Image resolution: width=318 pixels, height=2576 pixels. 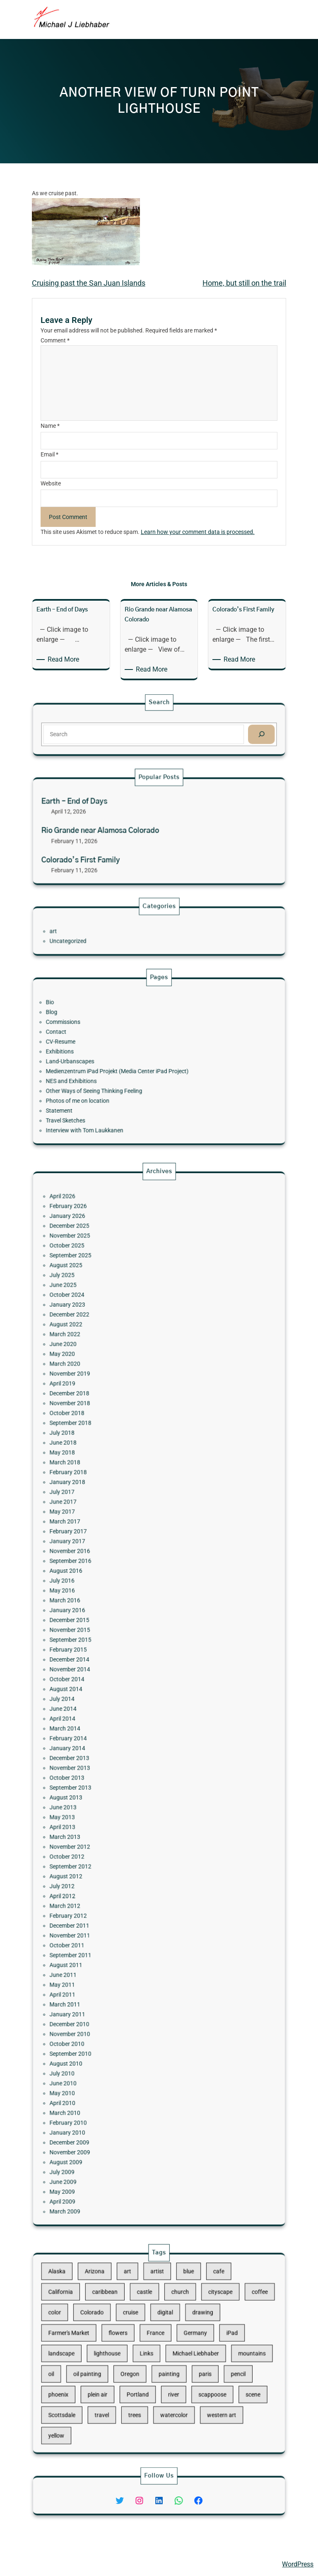 What do you see at coordinates (164, 2363) in the screenshot?
I see `painting [painting (174 items)]` at bounding box center [164, 2363].